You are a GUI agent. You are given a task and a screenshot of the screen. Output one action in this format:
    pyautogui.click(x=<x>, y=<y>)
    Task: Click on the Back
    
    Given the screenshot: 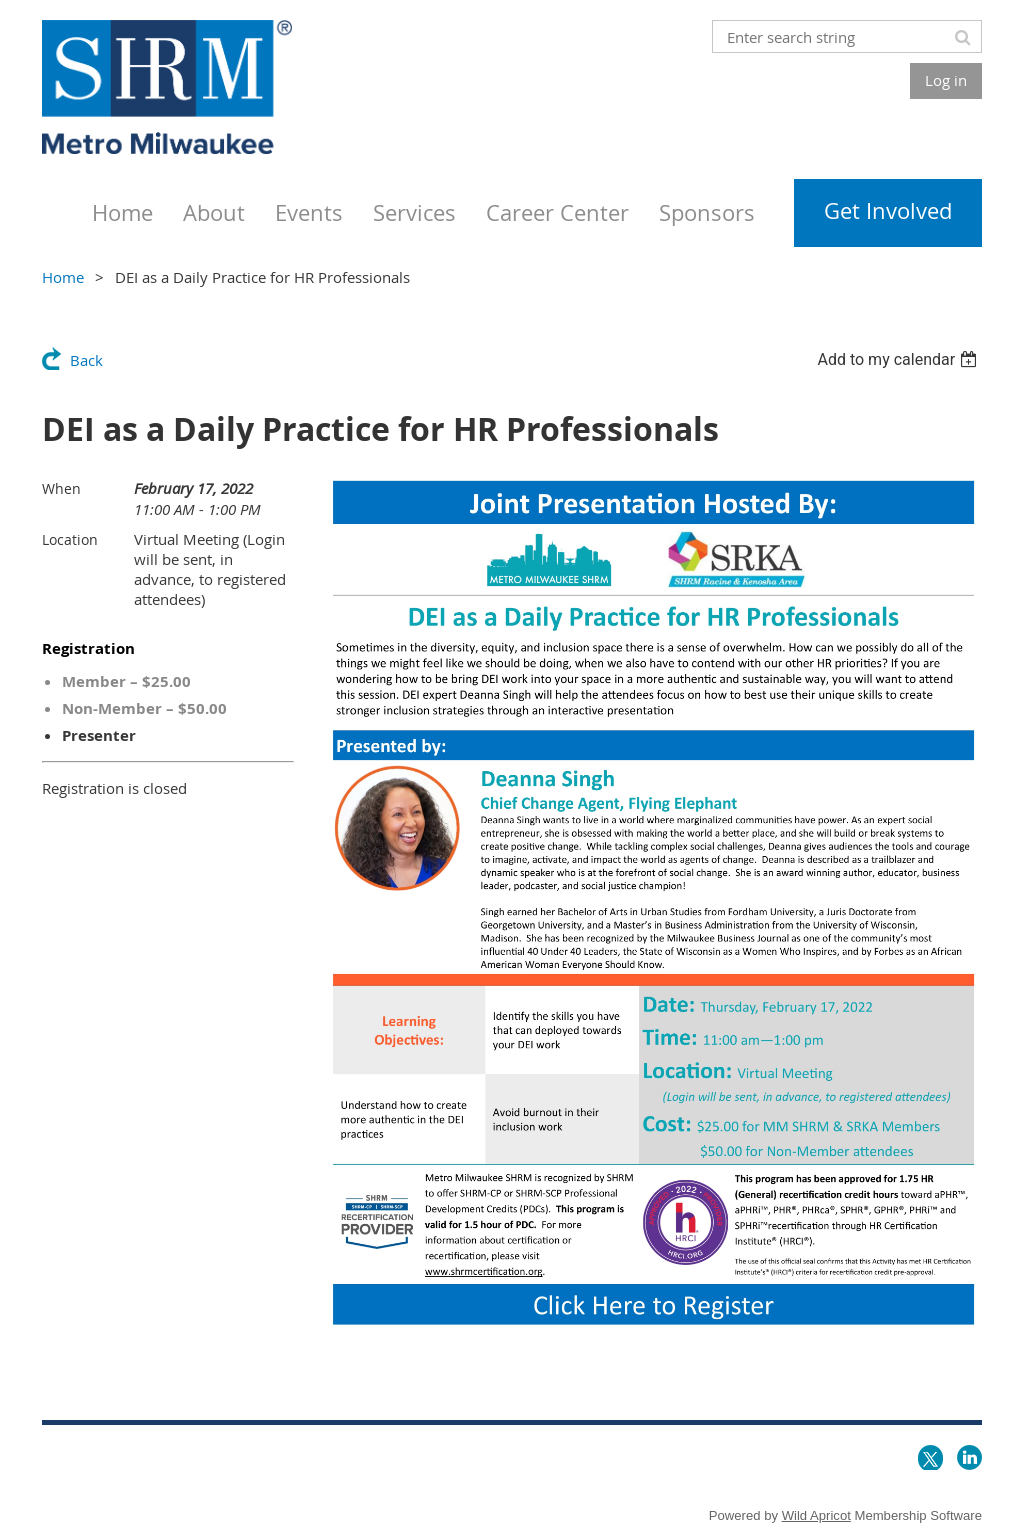 What is the action you would take?
    pyautogui.click(x=86, y=360)
    